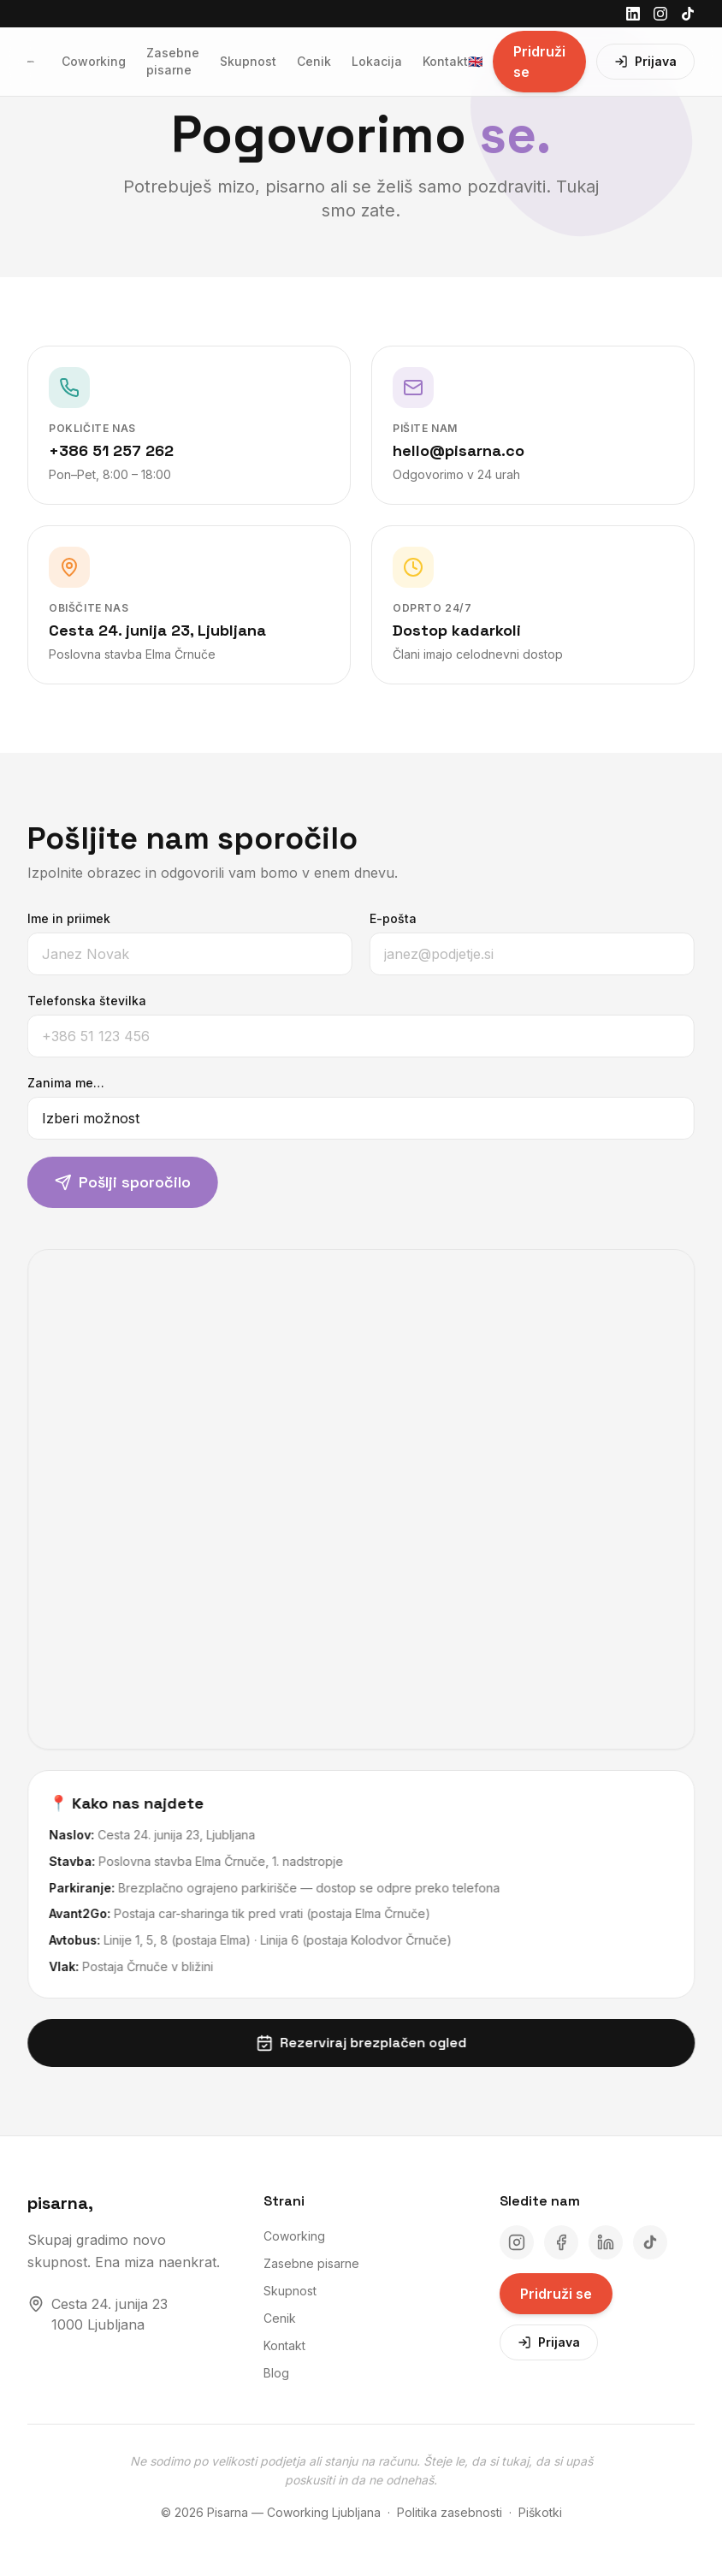  Describe the element at coordinates (475, 61) in the screenshot. I see `🇬🇧` at that location.